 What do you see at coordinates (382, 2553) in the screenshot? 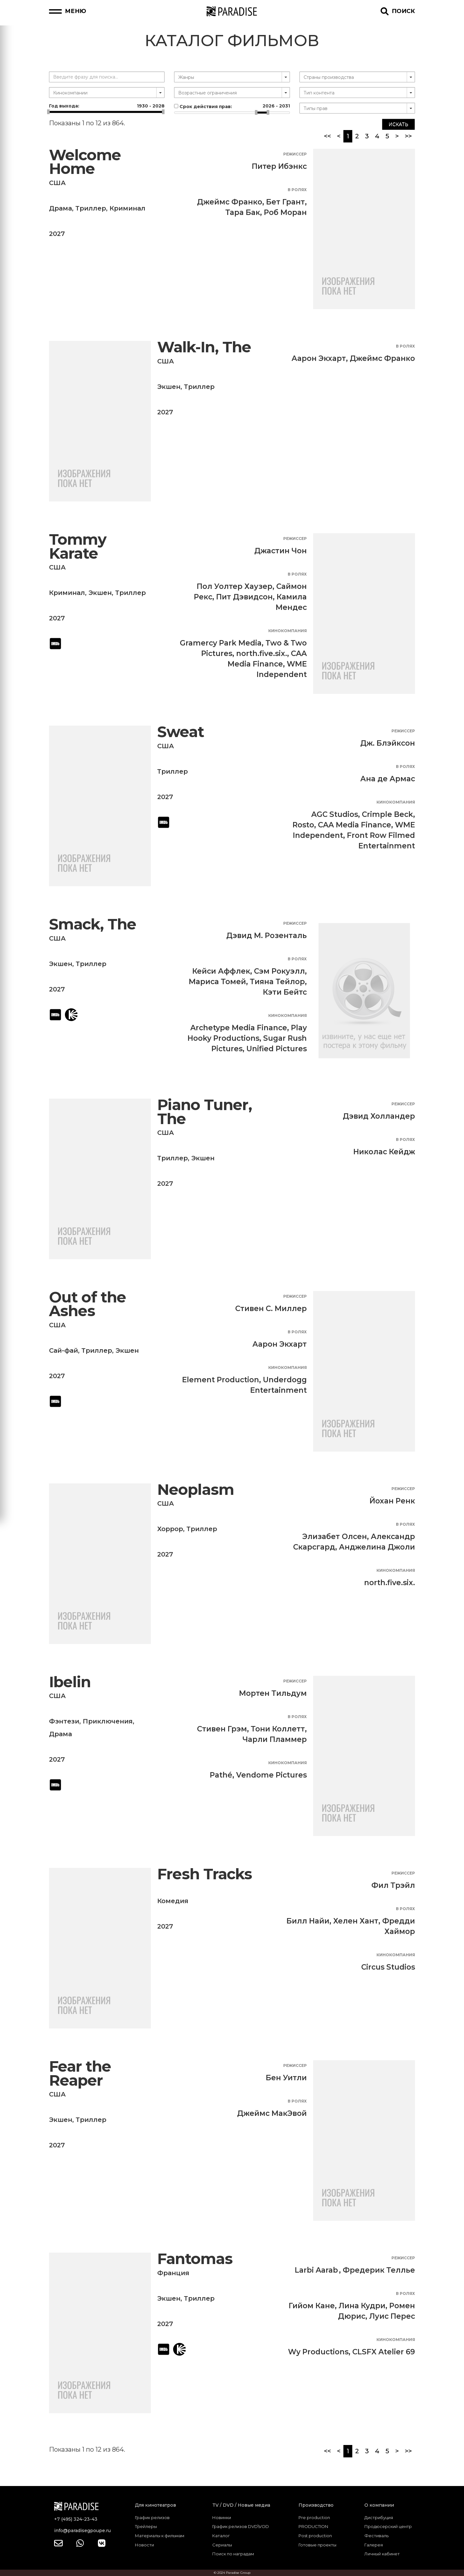
I see `Личный кабинет` at bounding box center [382, 2553].